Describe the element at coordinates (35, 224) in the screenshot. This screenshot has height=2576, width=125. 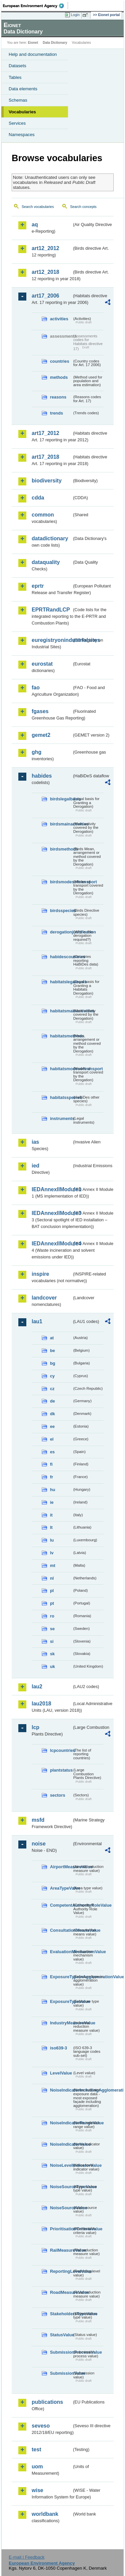
I see `aq` at that location.